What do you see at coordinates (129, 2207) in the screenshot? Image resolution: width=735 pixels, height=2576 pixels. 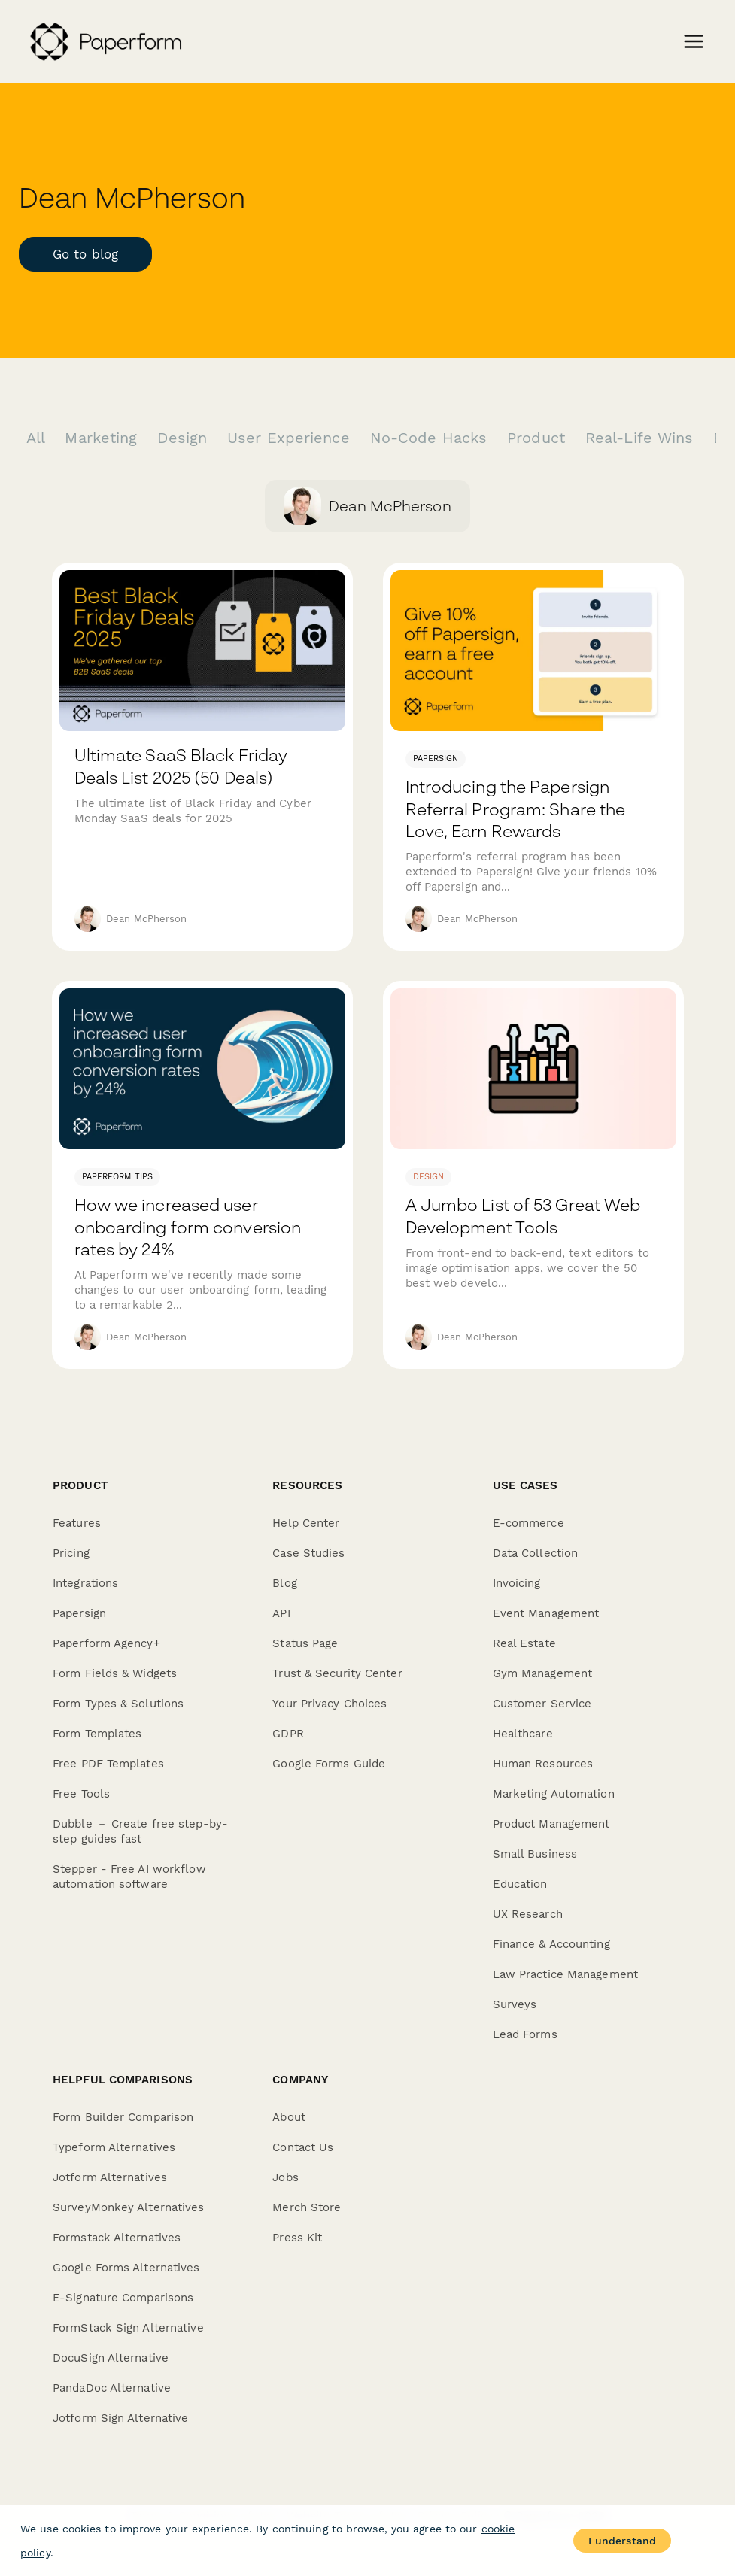 I see `SurveyMonkey Alternatives` at bounding box center [129, 2207].